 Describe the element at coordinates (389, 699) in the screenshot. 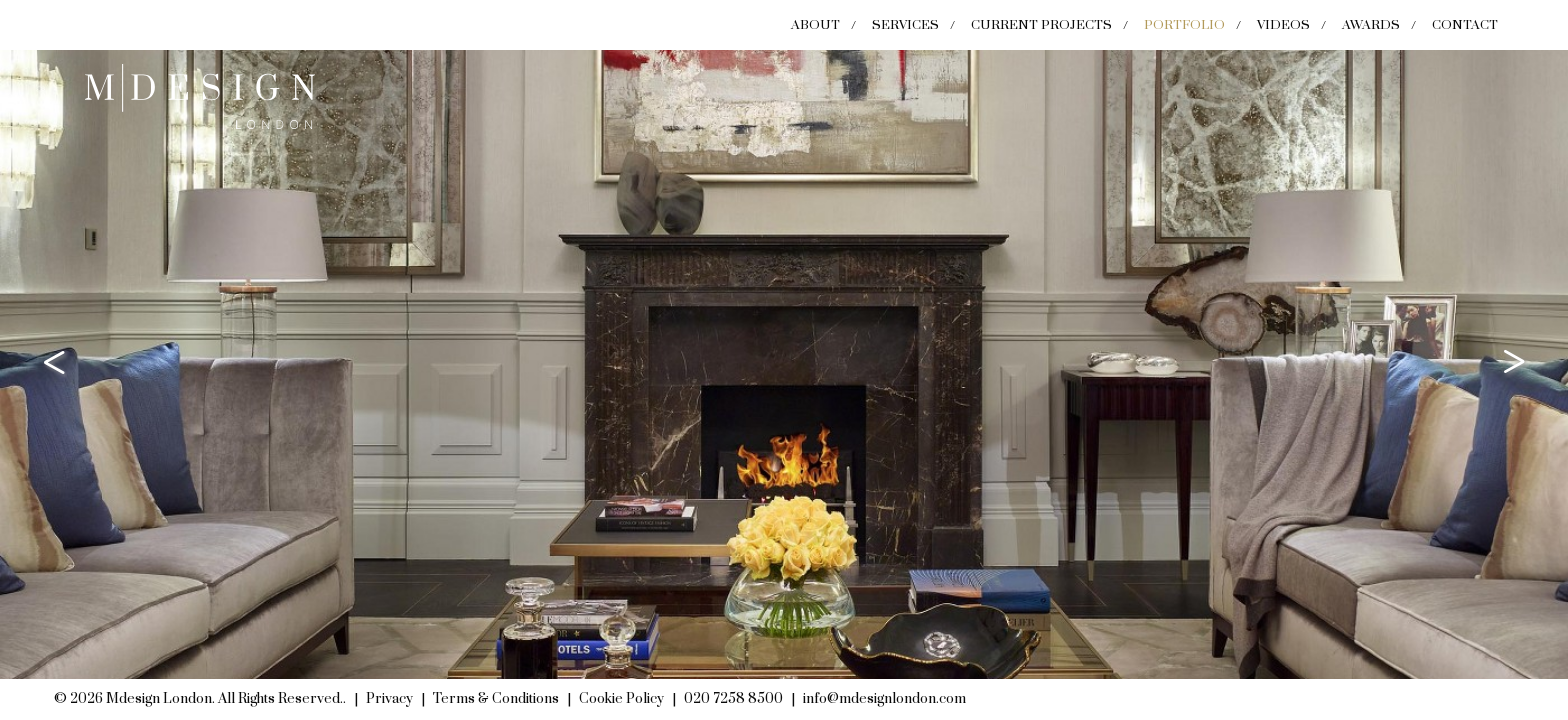

I see `Privacy` at that location.